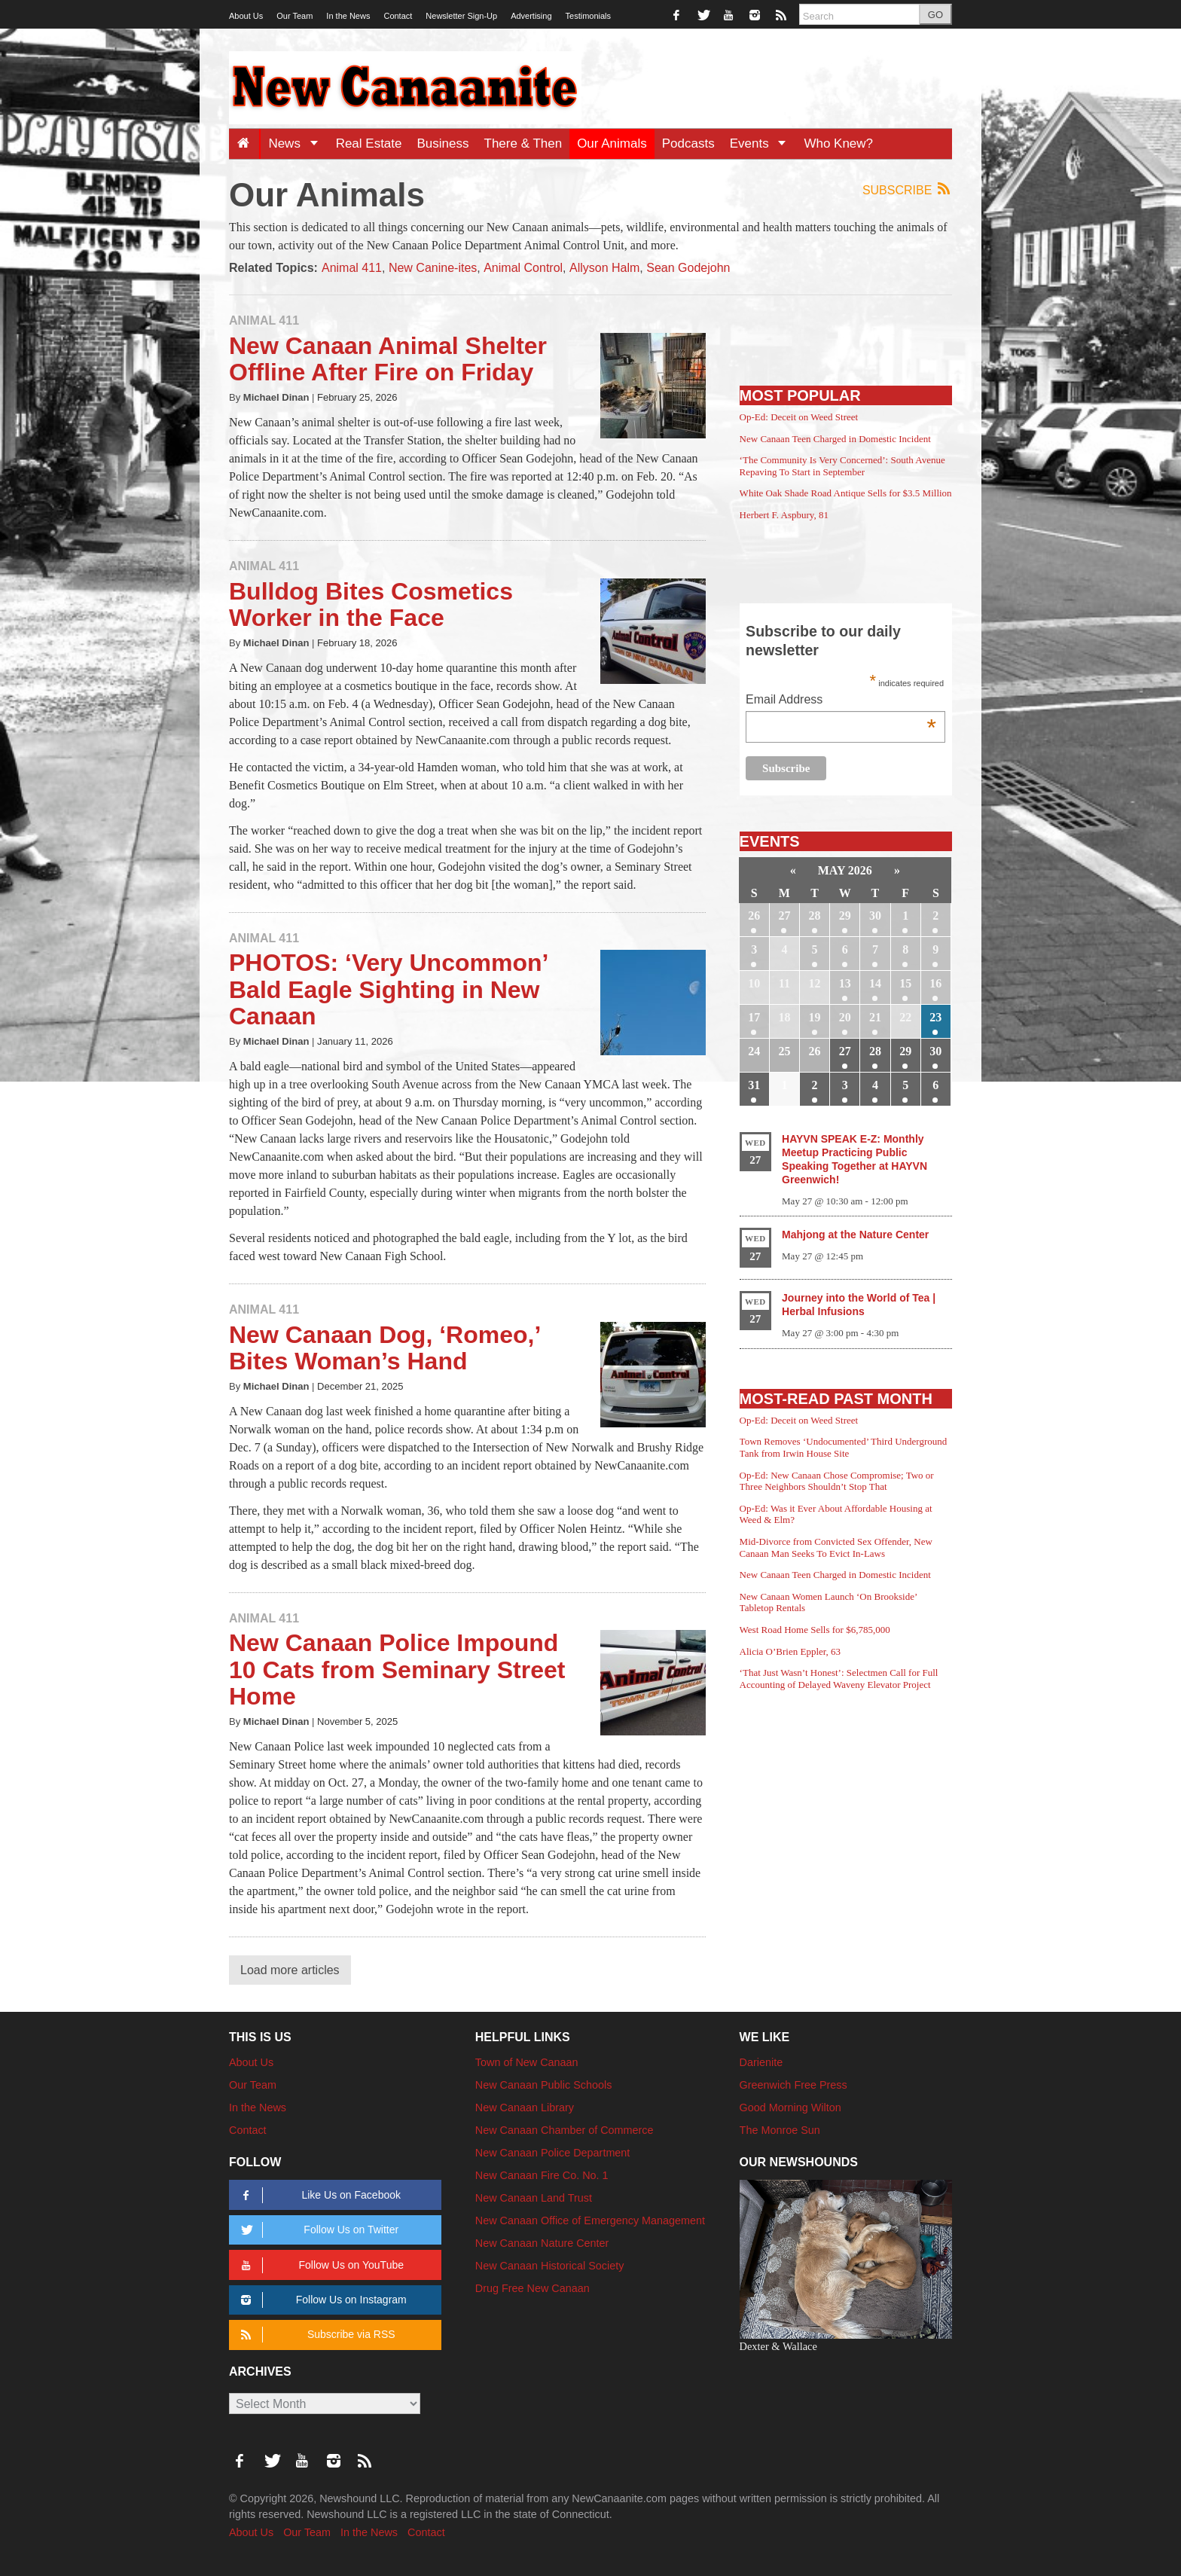 Image resolution: width=1181 pixels, height=2576 pixels. Describe the element at coordinates (763, 143) in the screenshot. I see `Events` at that location.